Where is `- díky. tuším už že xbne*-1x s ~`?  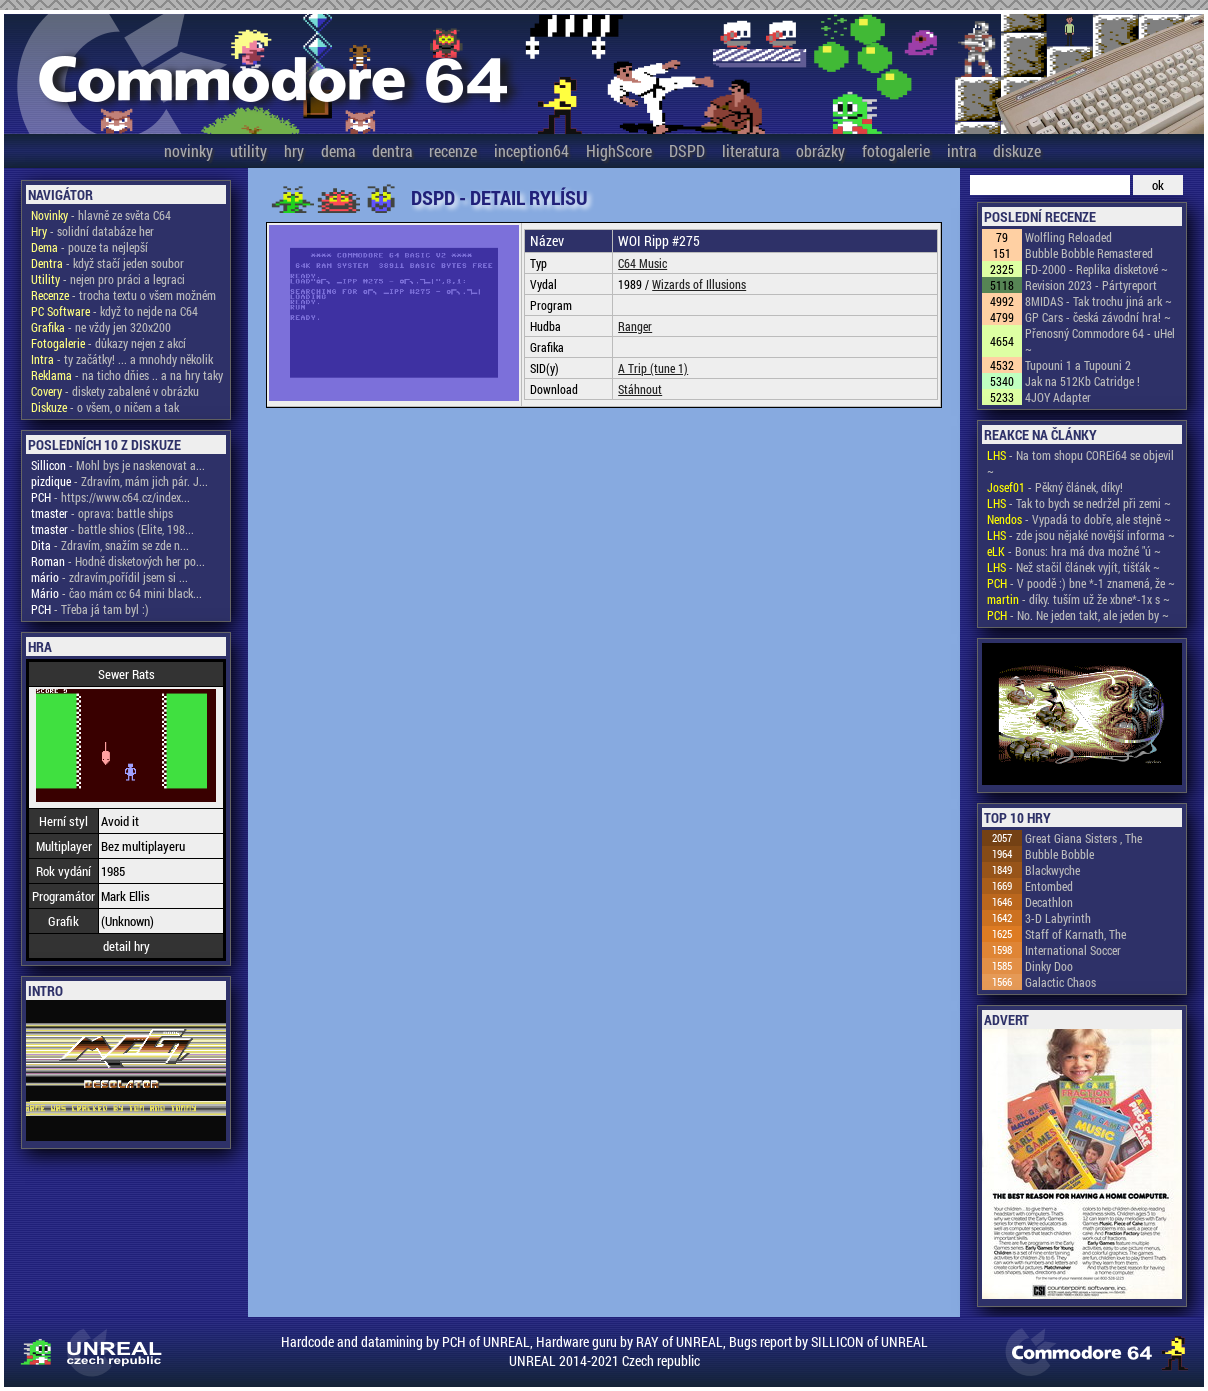
- díky. tuším už že xbne*-1x s ~ is located at coordinates (1078, 599).